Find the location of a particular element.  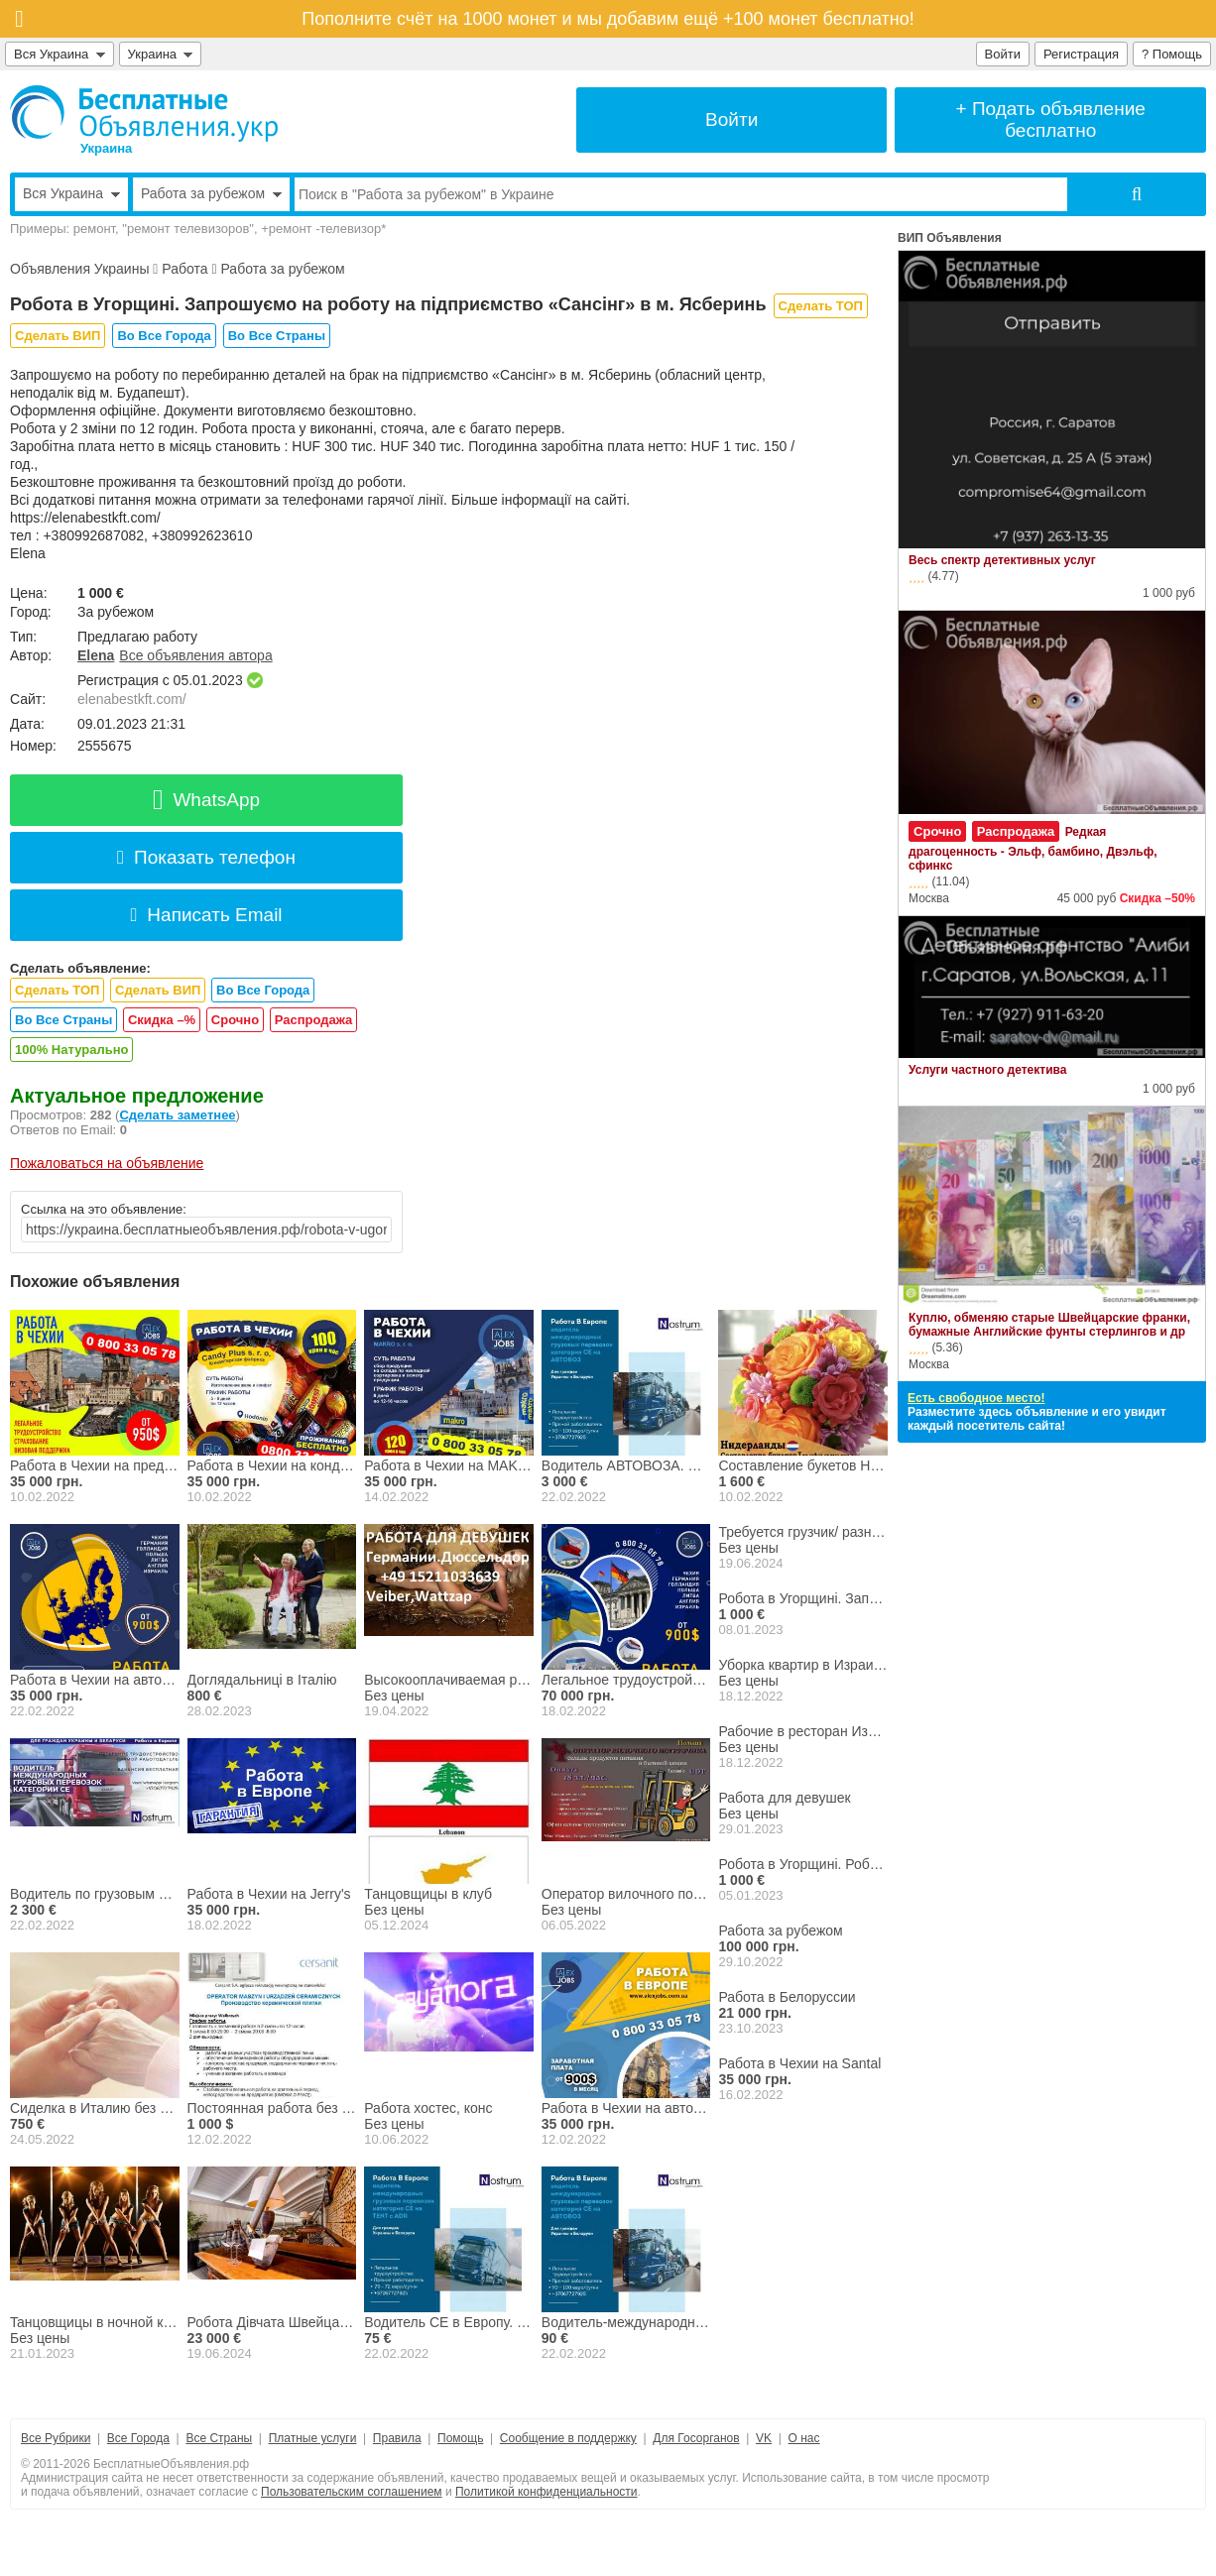

Elena is located at coordinates (95, 655).